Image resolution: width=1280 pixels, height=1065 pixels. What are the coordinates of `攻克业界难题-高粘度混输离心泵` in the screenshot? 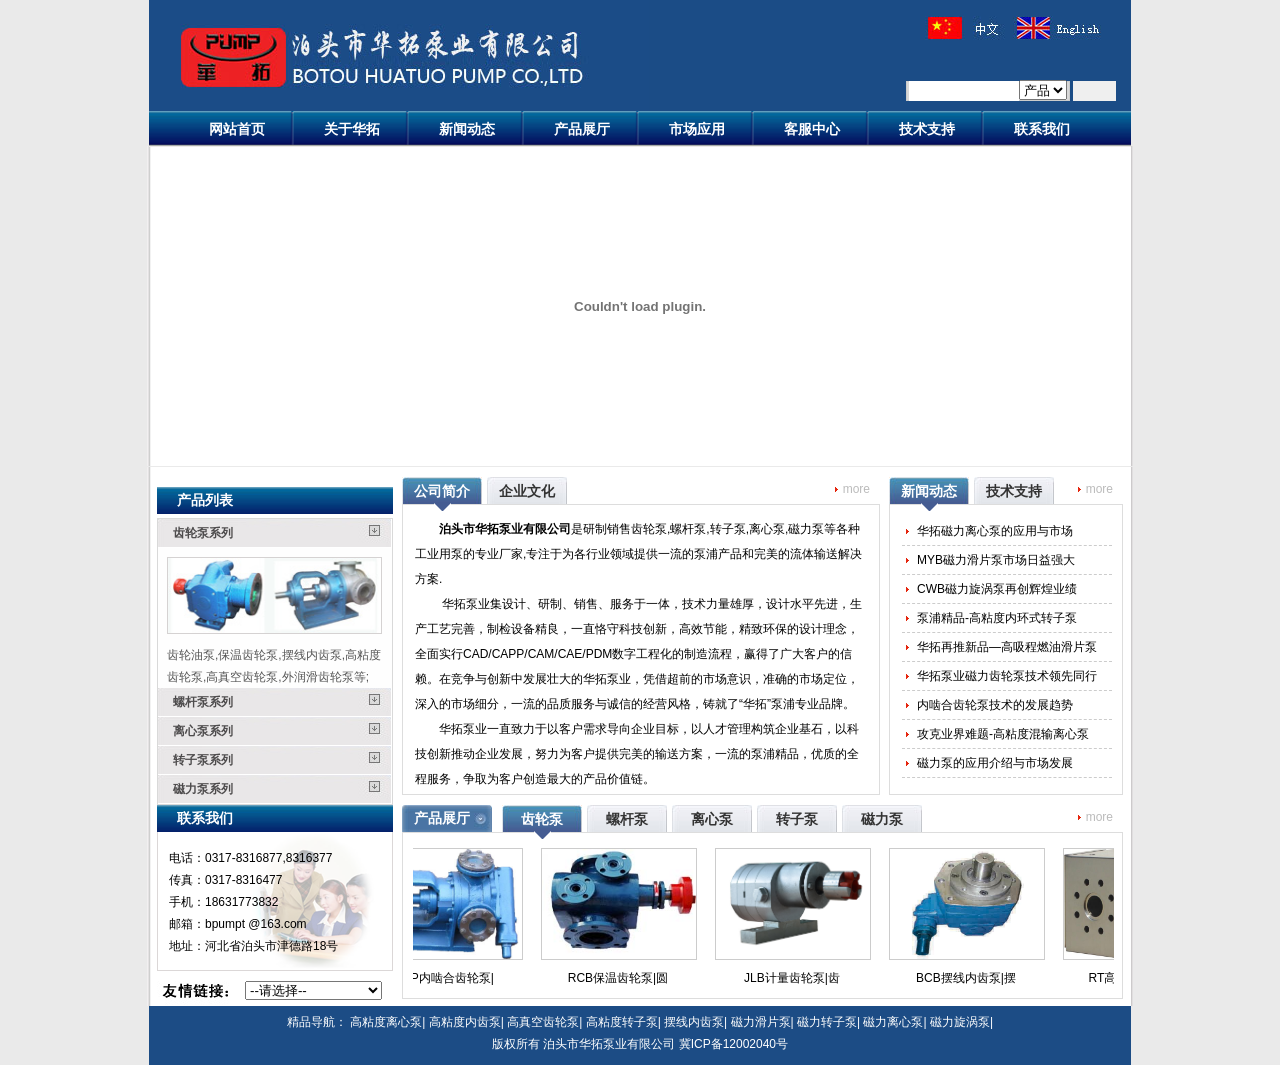 It's located at (1003, 734).